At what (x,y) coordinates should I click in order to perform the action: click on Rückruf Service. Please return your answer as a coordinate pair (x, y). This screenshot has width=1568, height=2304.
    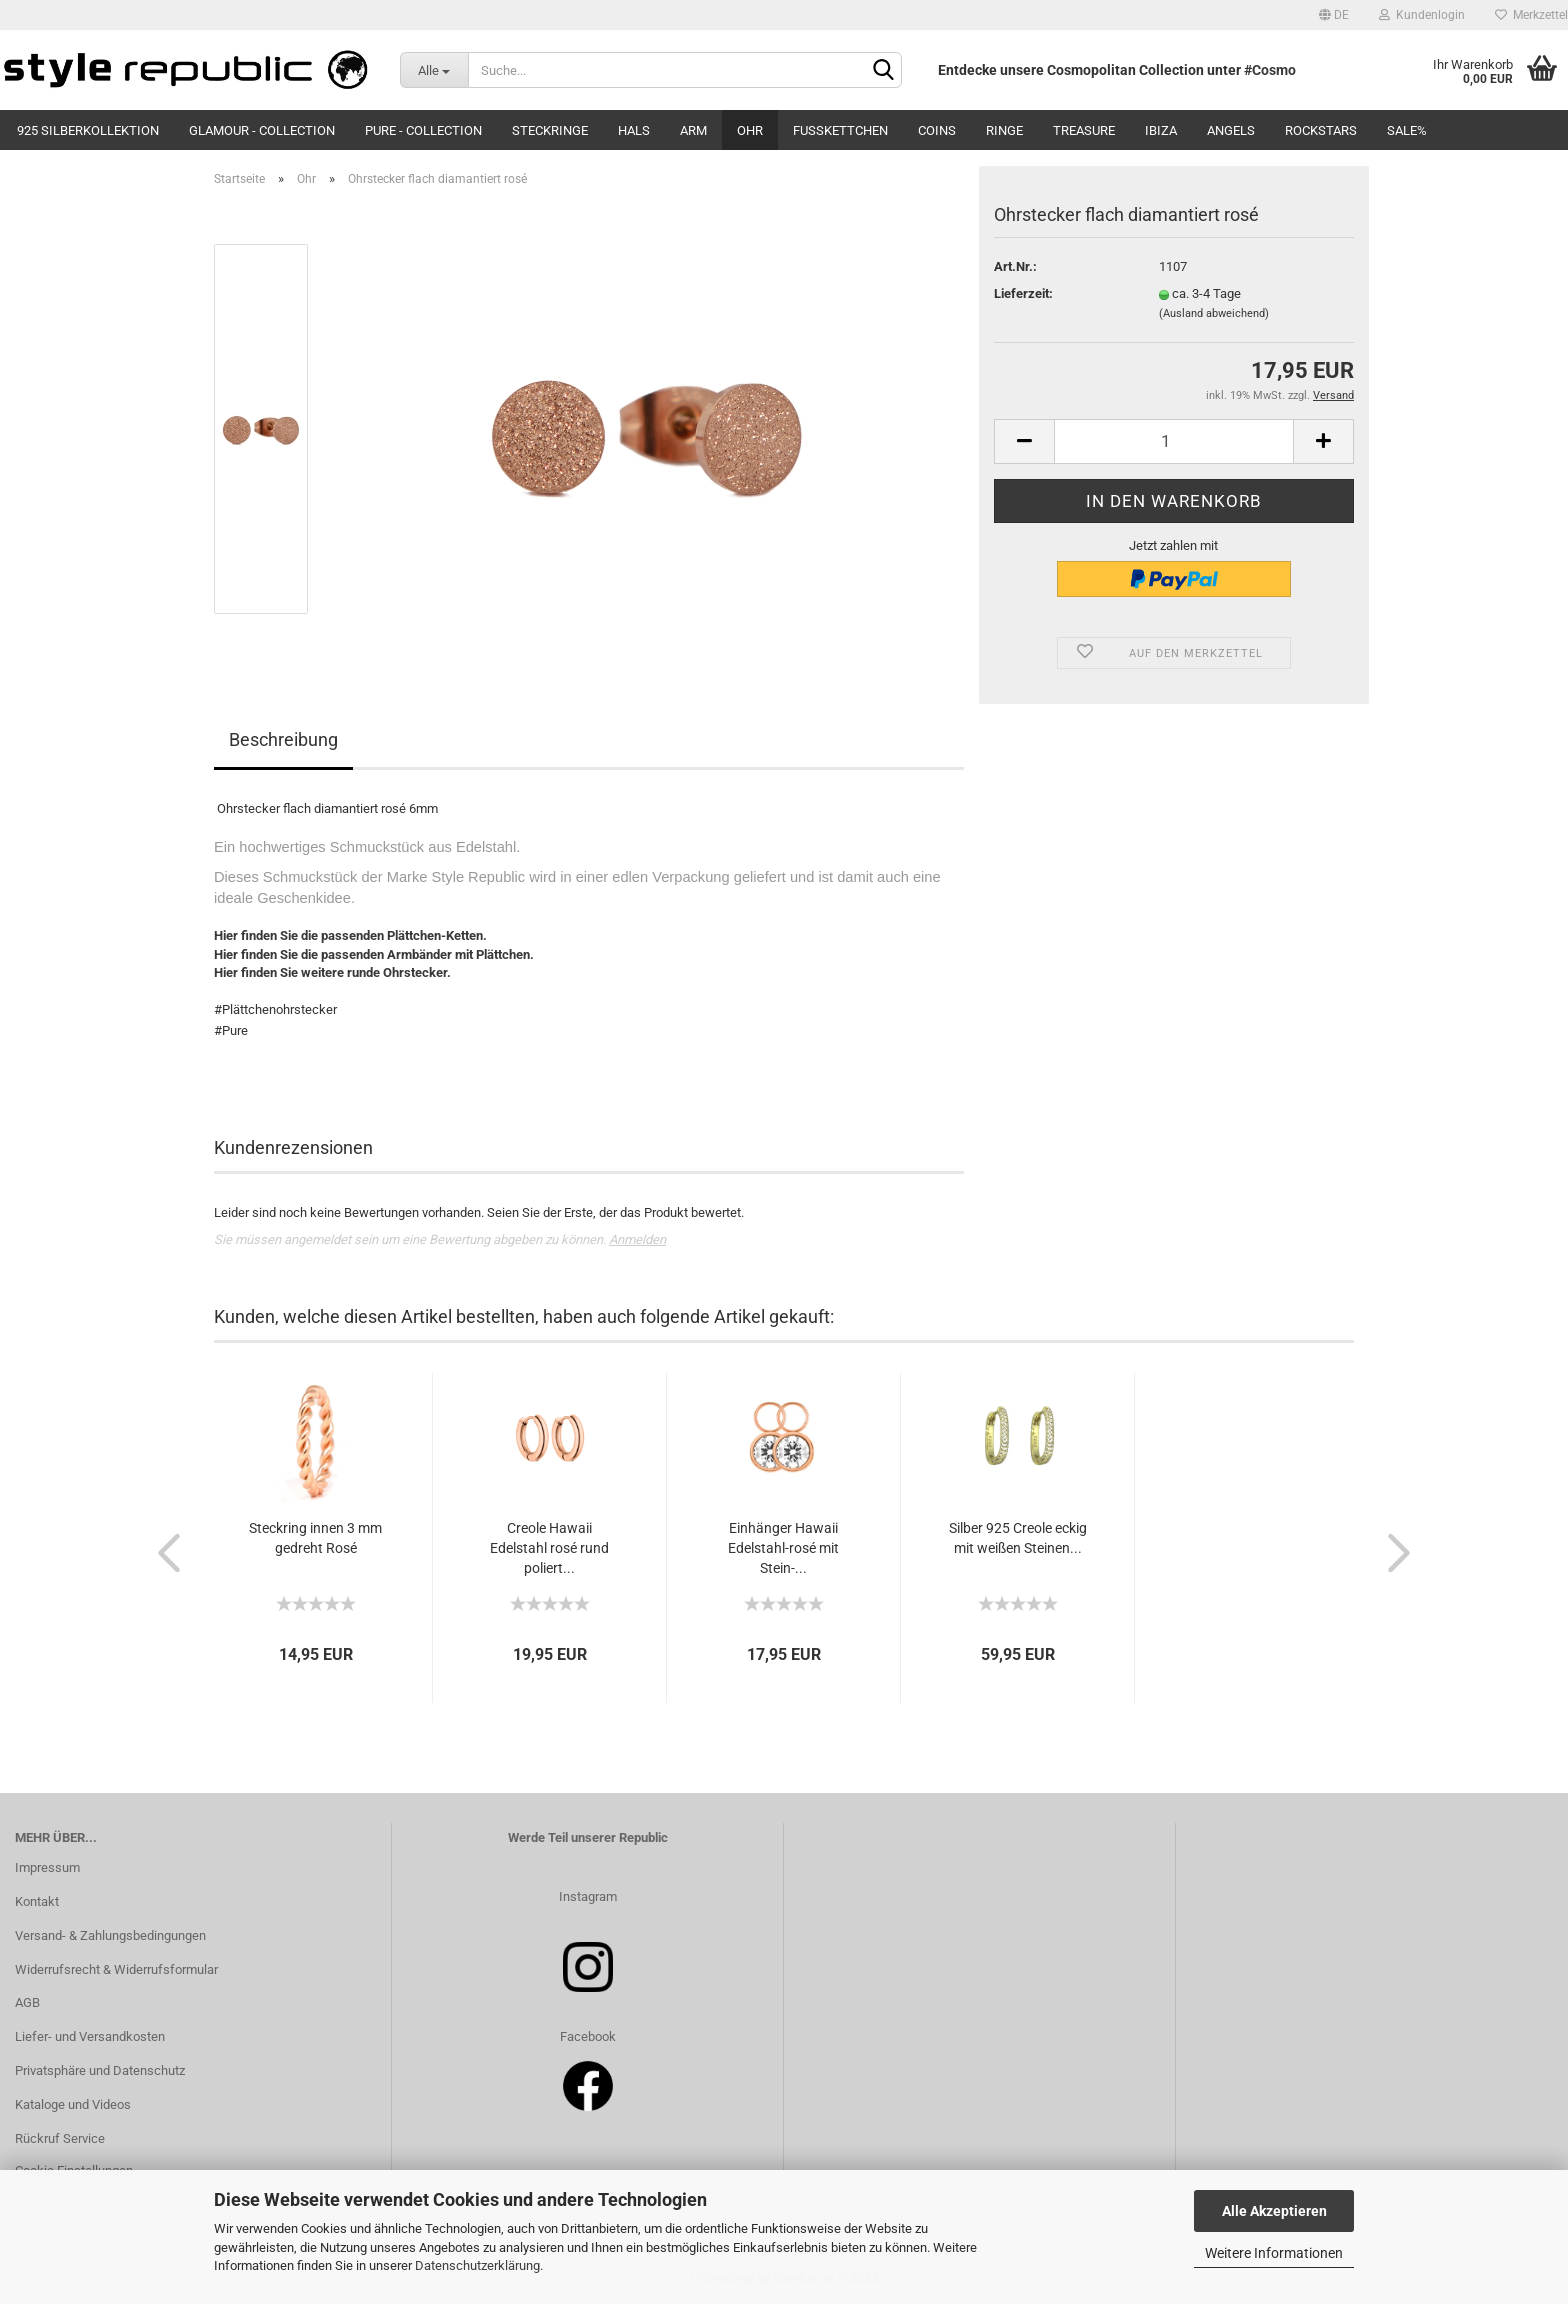
    Looking at the image, I should click on (60, 2138).